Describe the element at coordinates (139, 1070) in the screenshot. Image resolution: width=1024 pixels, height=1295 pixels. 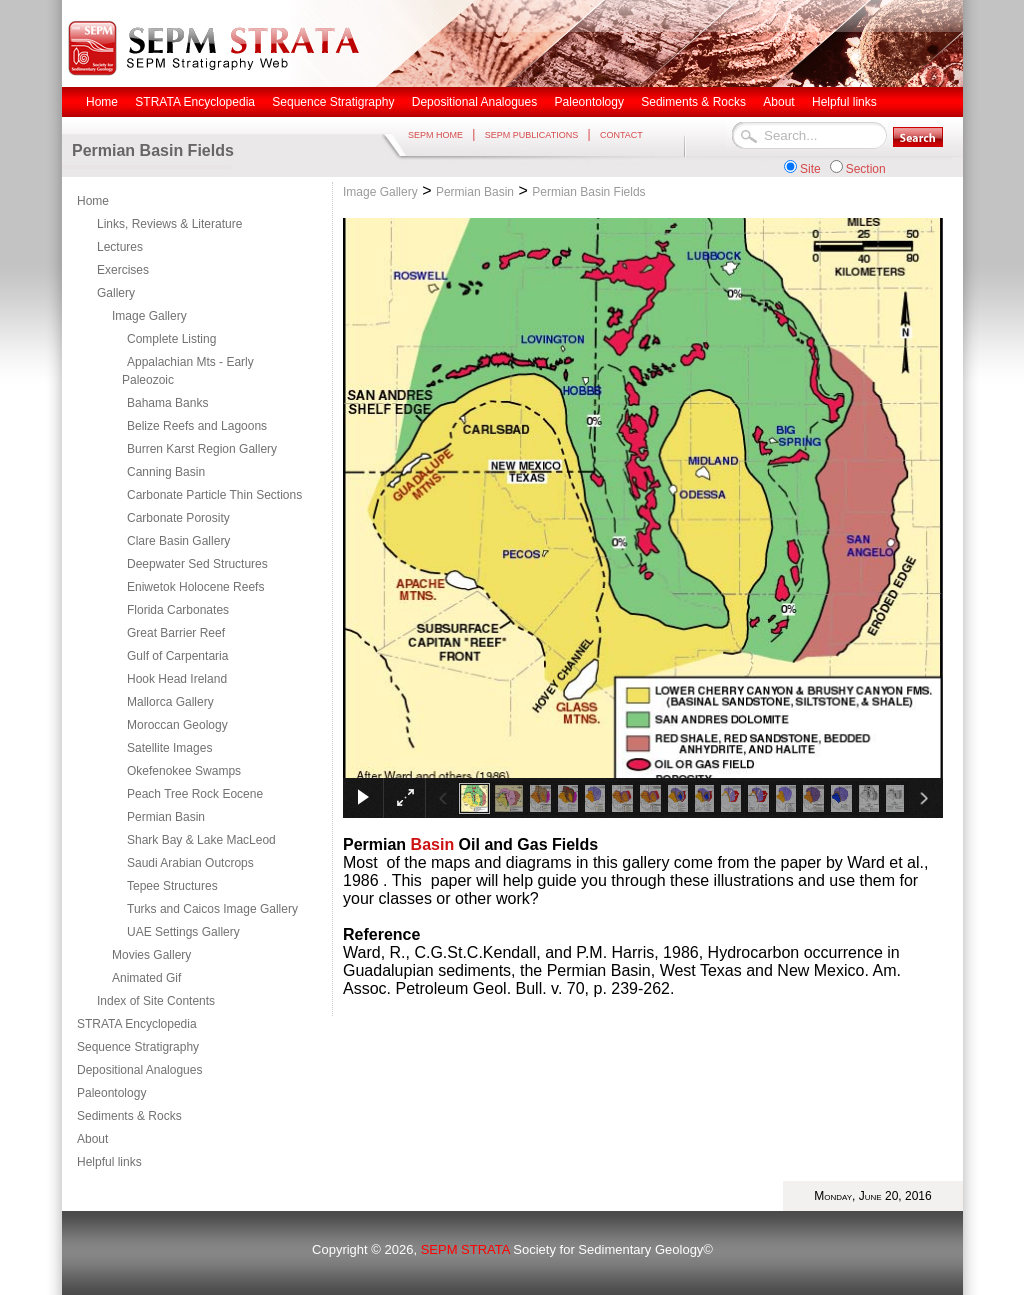
I see `Depositional Analogues` at that location.